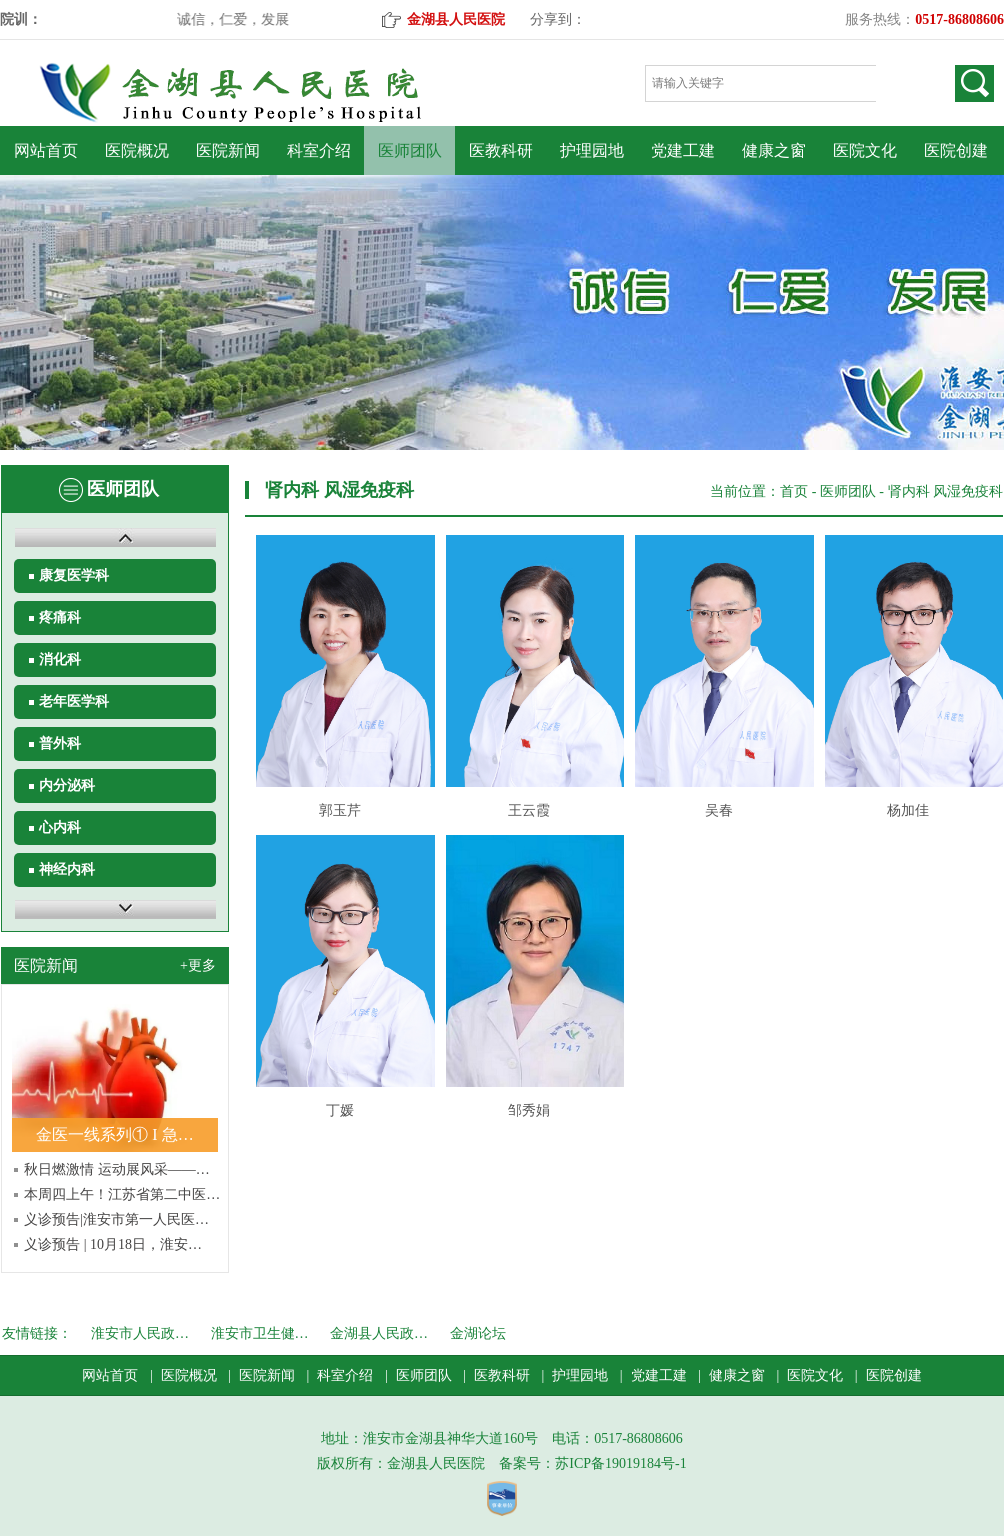 This screenshot has height=1536, width=1004. What do you see at coordinates (67, 869) in the screenshot?
I see `神经内科` at bounding box center [67, 869].